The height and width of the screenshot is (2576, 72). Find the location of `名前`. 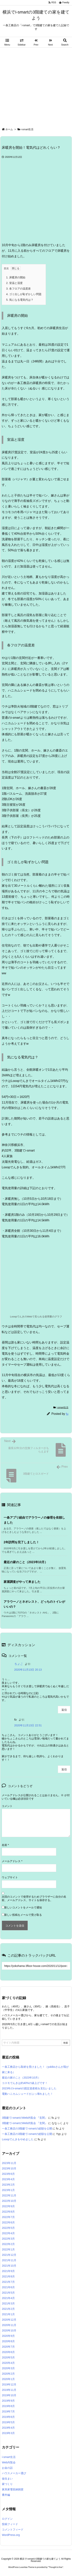

名前 is located at coordinates (5, 1845).